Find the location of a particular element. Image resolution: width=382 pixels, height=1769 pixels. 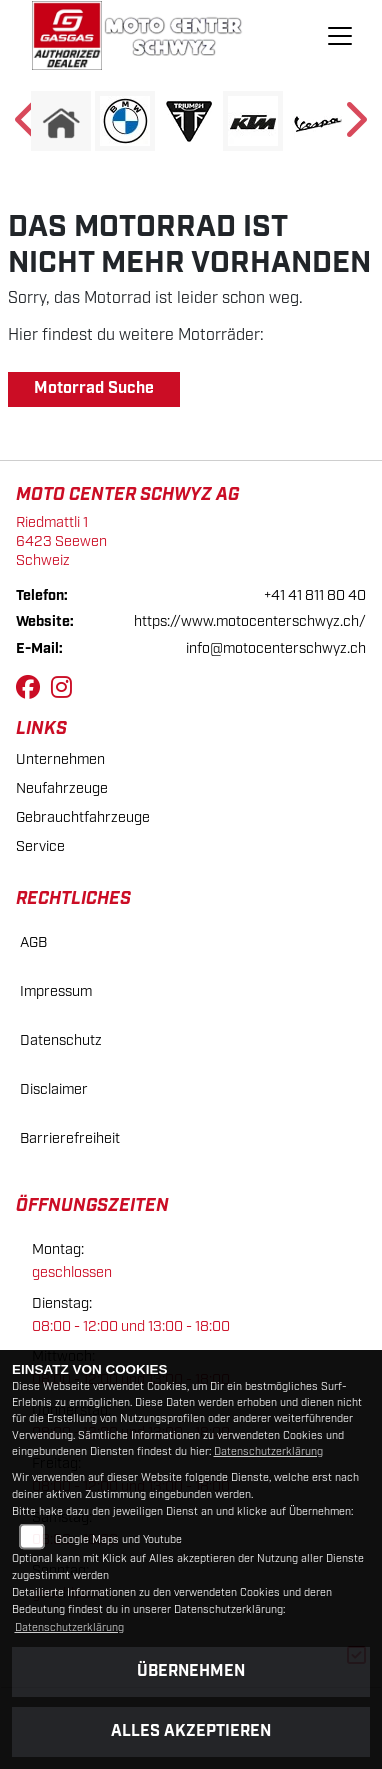

AGB is located at coordinates (33, 942).